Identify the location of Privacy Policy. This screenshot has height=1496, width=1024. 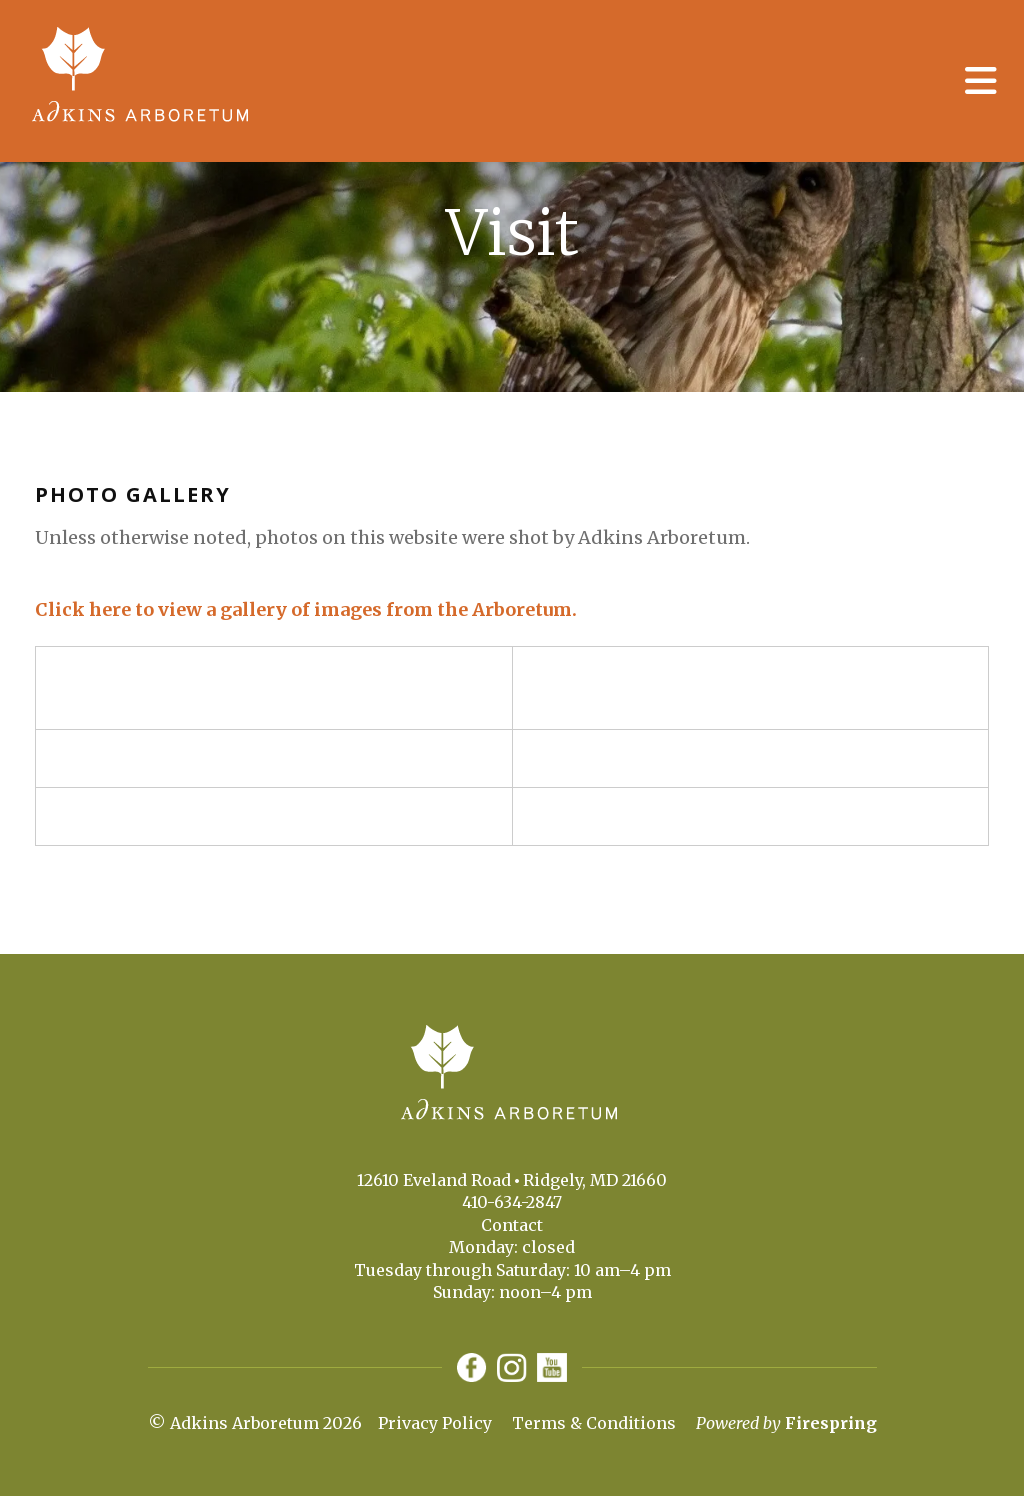
(435, 1424).